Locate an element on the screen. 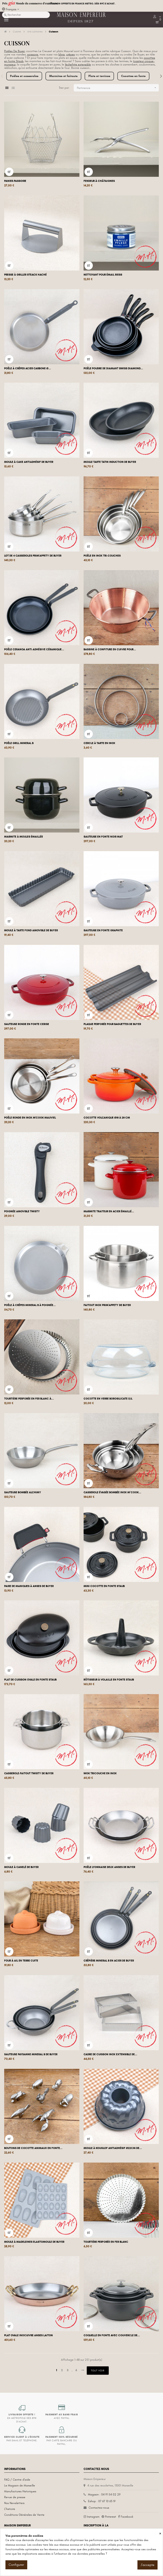  [Recherche] is located at coordinates (26, 15).